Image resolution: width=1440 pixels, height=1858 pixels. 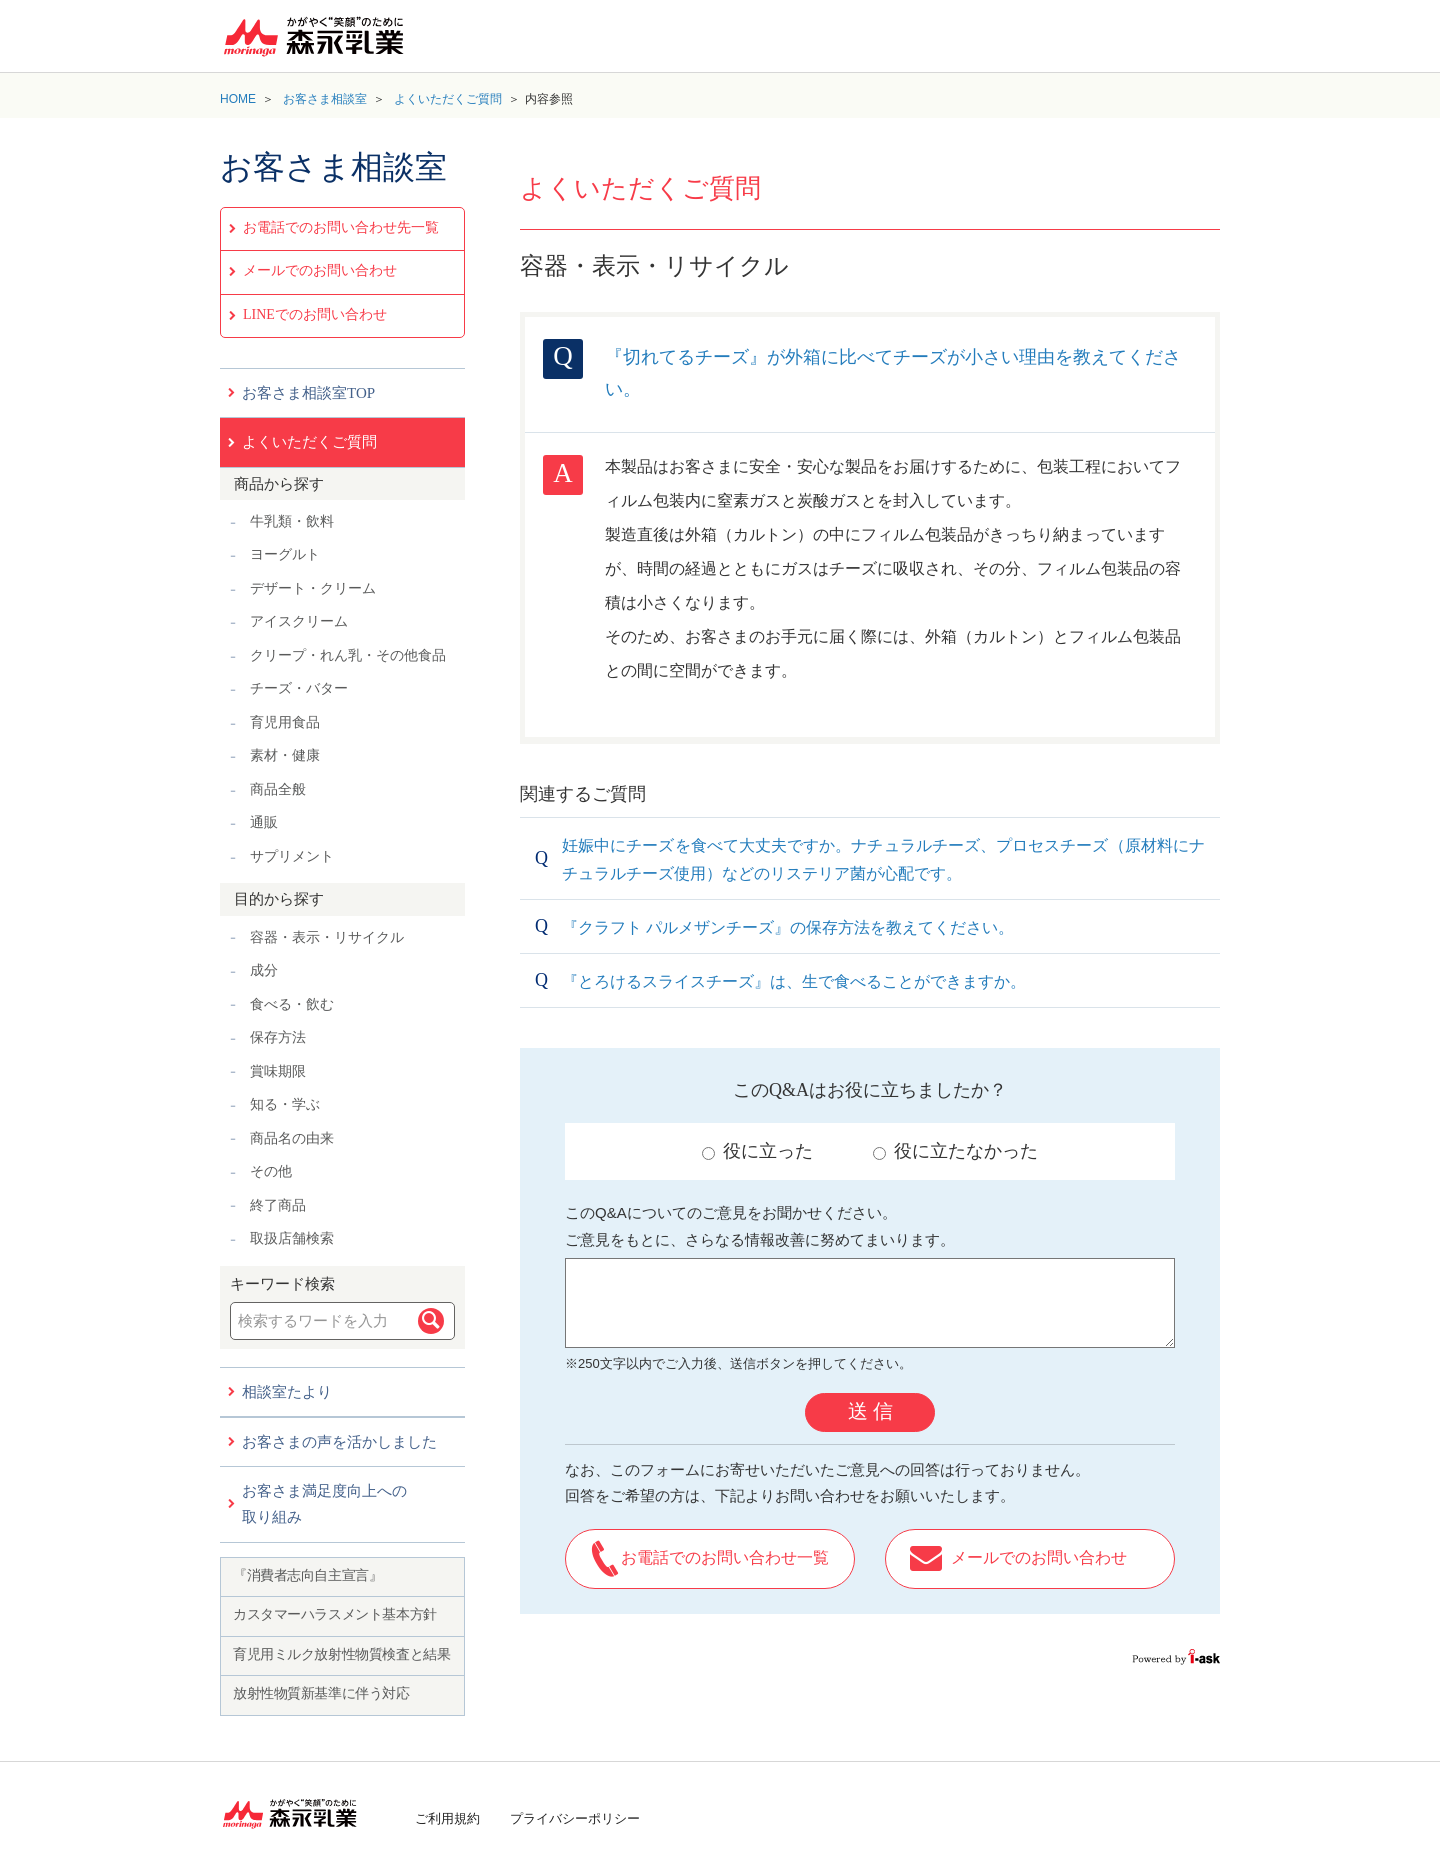 What do you see at coordinates (264, 970) in the screenshot?
I see `成分` at bounding box center [264, 970].